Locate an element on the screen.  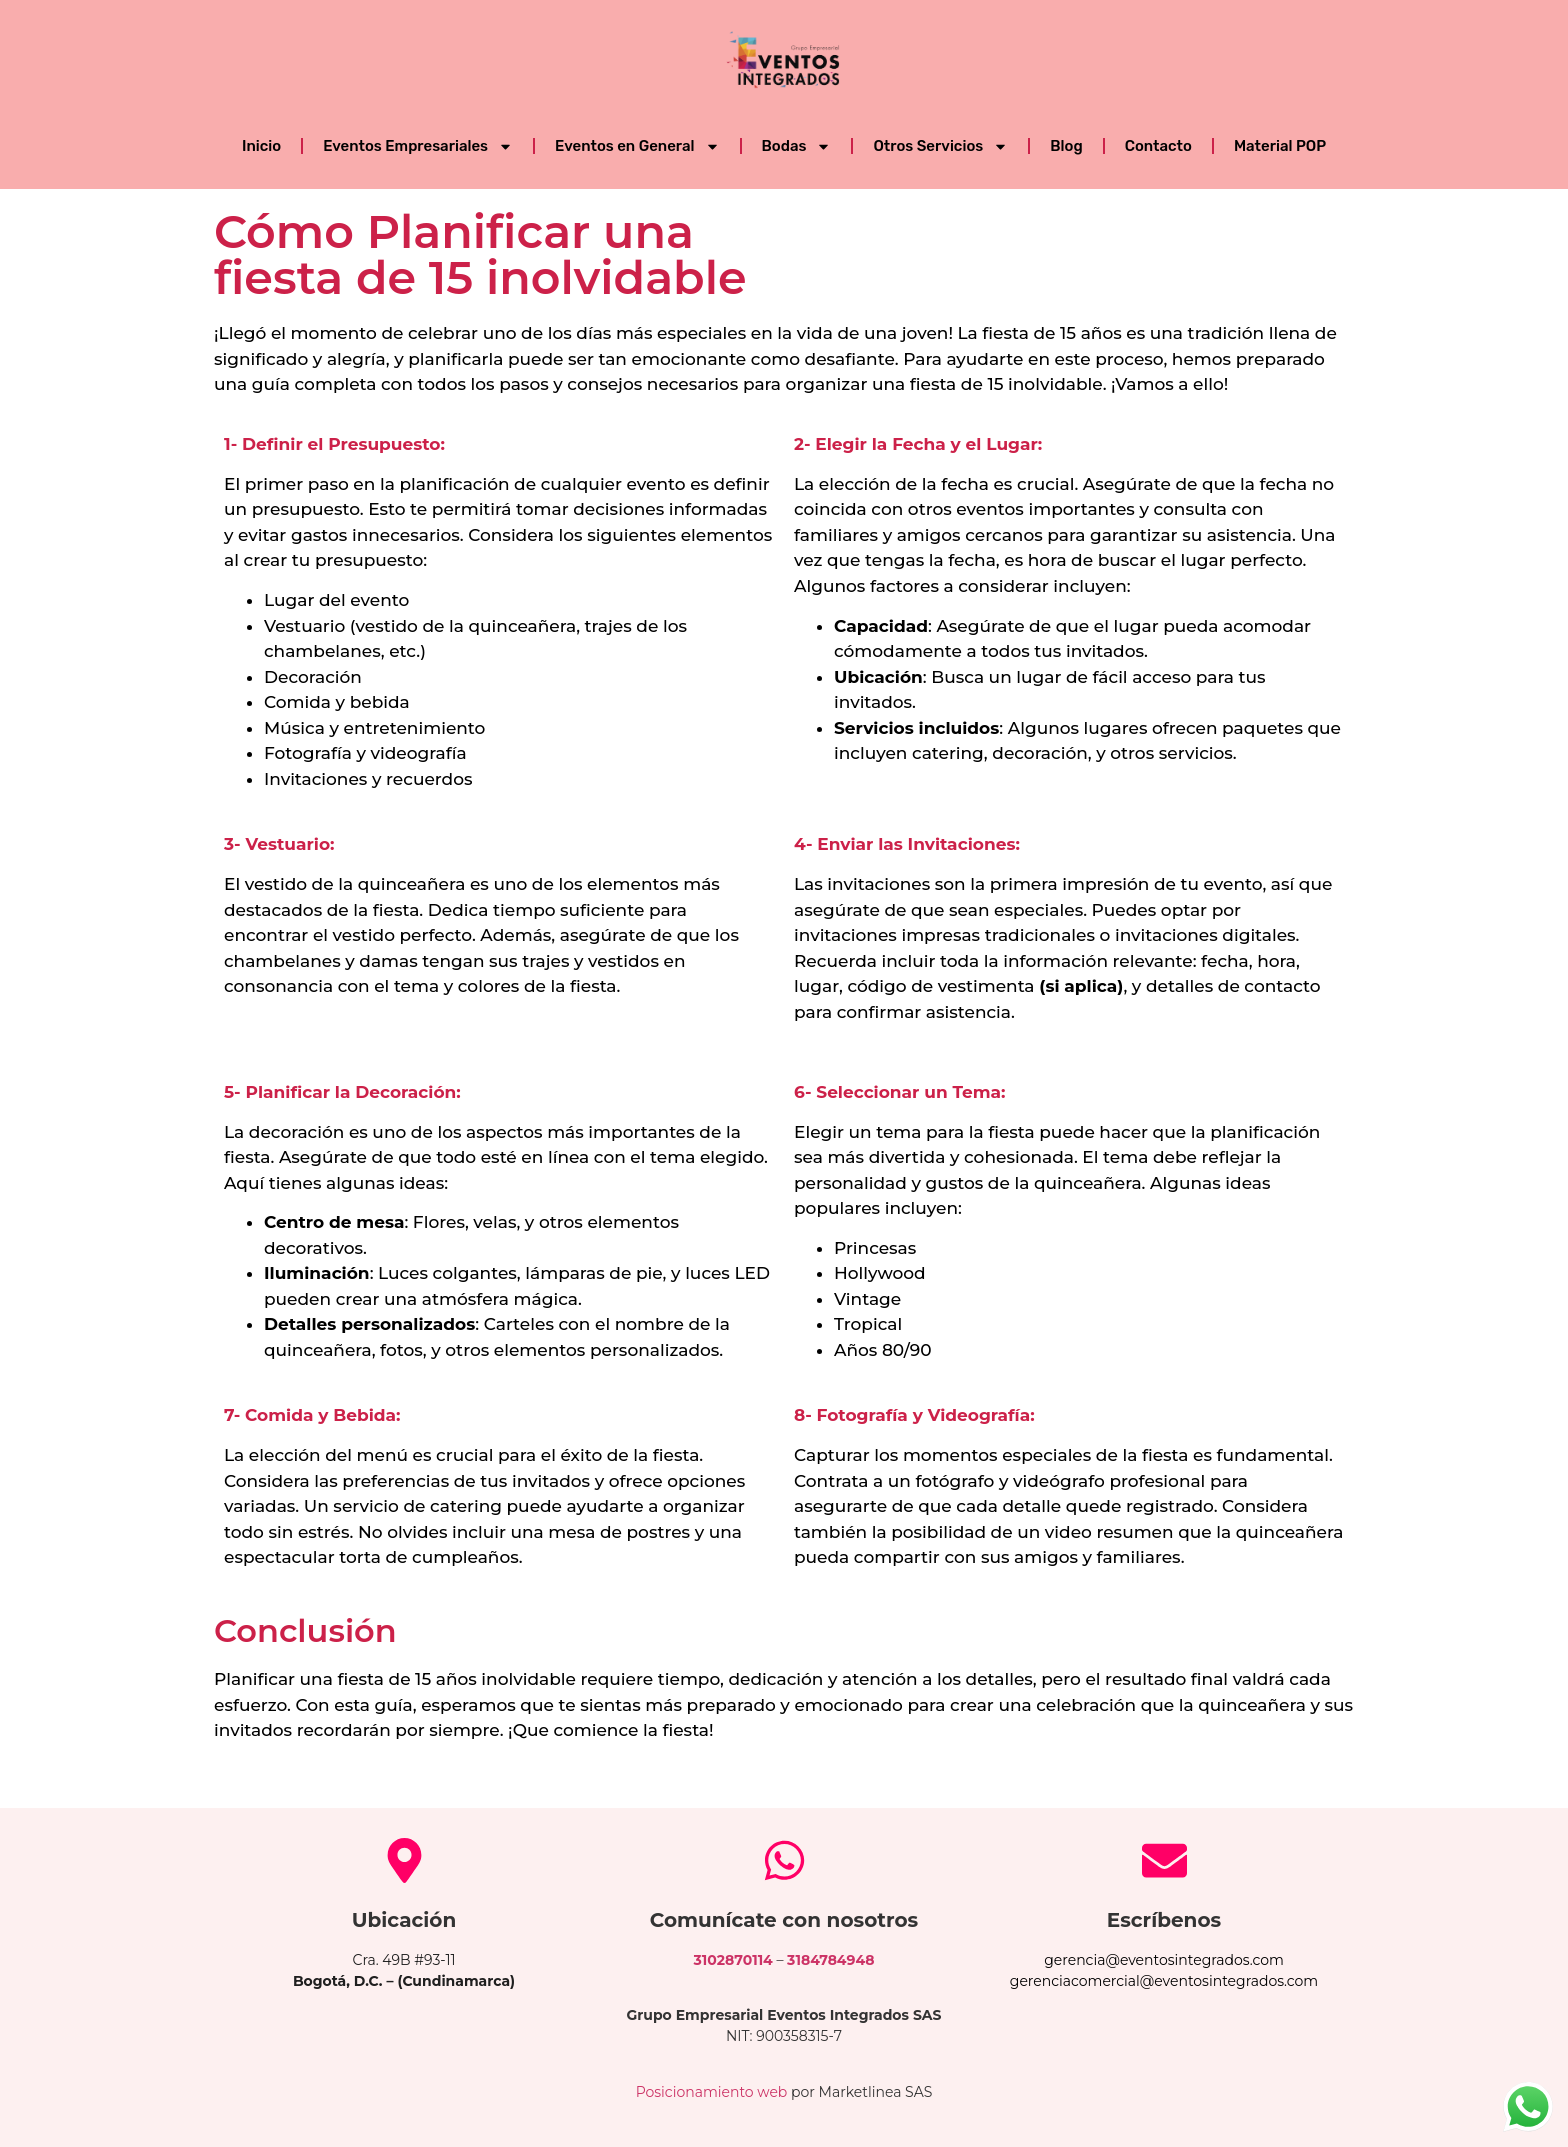
3102870114 is located at coordinates (733, 1960).